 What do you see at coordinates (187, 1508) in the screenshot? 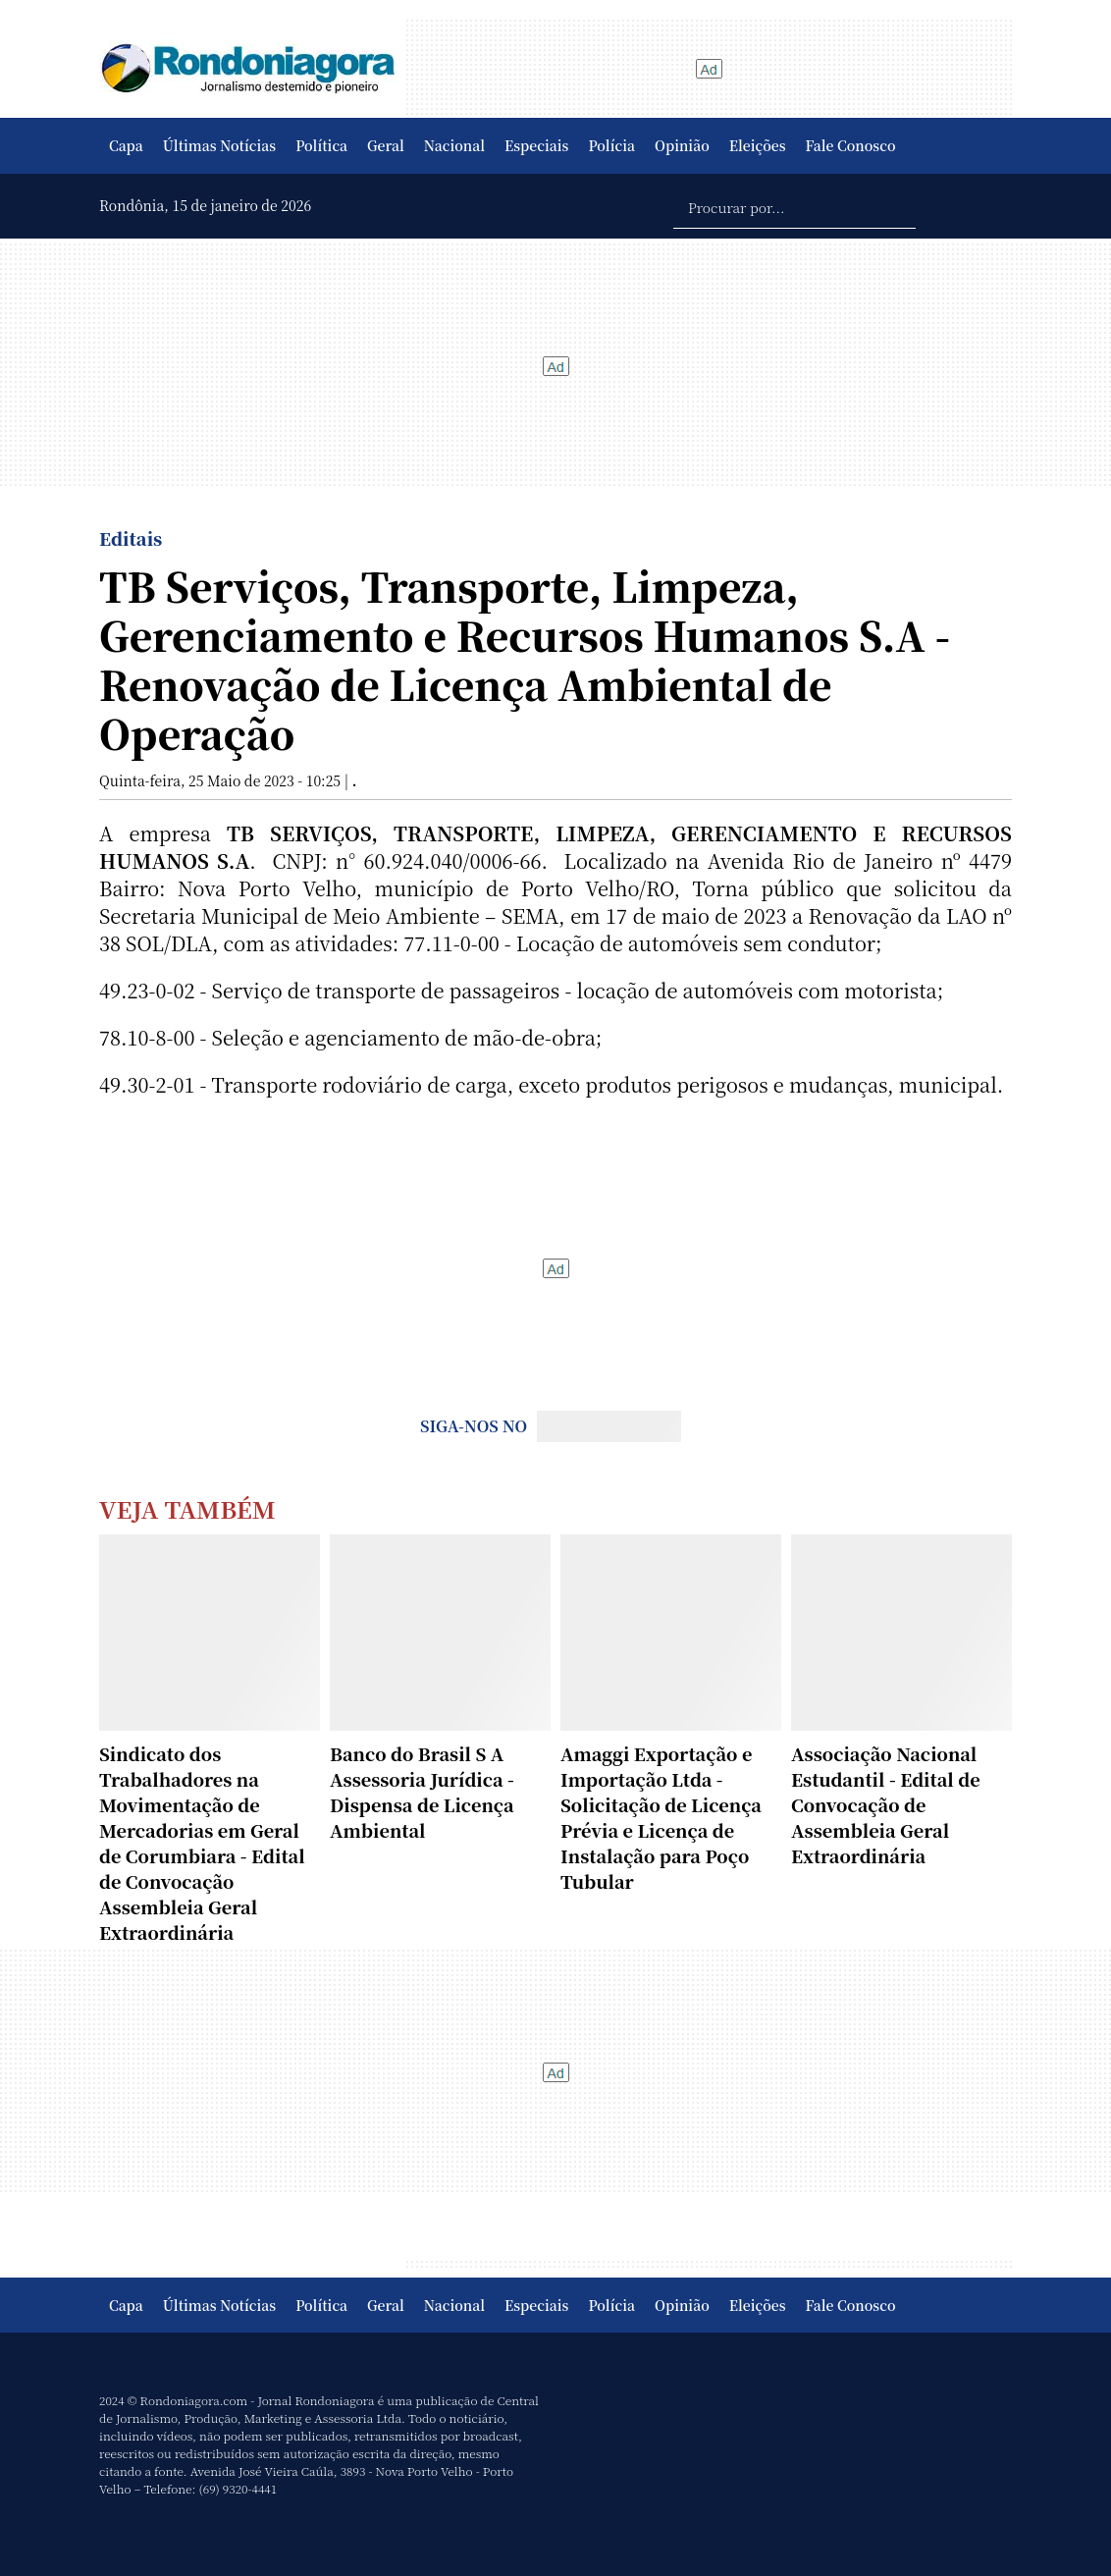
I see `Veja Também` at bounding box center [187, 1508].